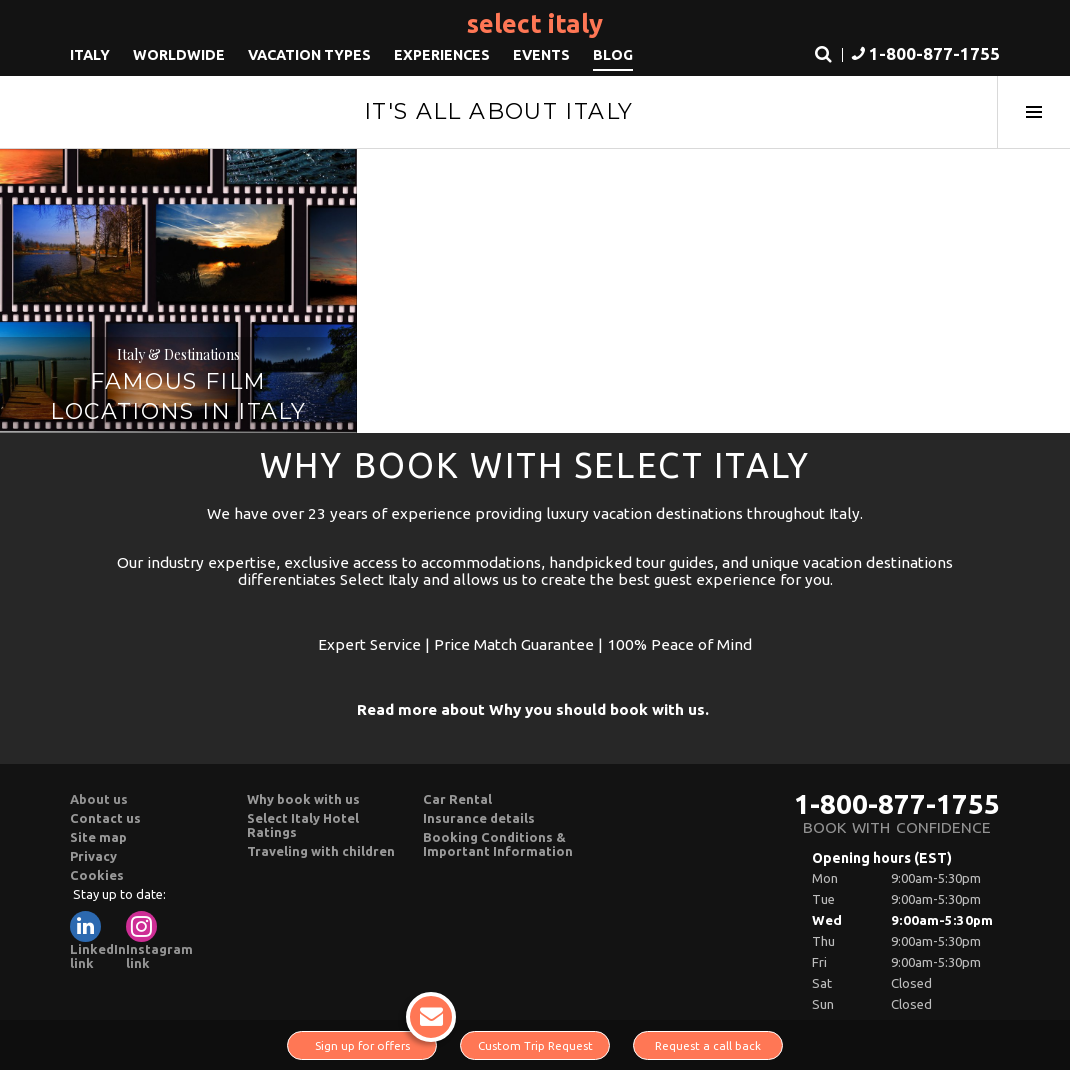 This screenshot has height=1070, width=1070. I want to click on LinkedIn link, so click(98, 940).